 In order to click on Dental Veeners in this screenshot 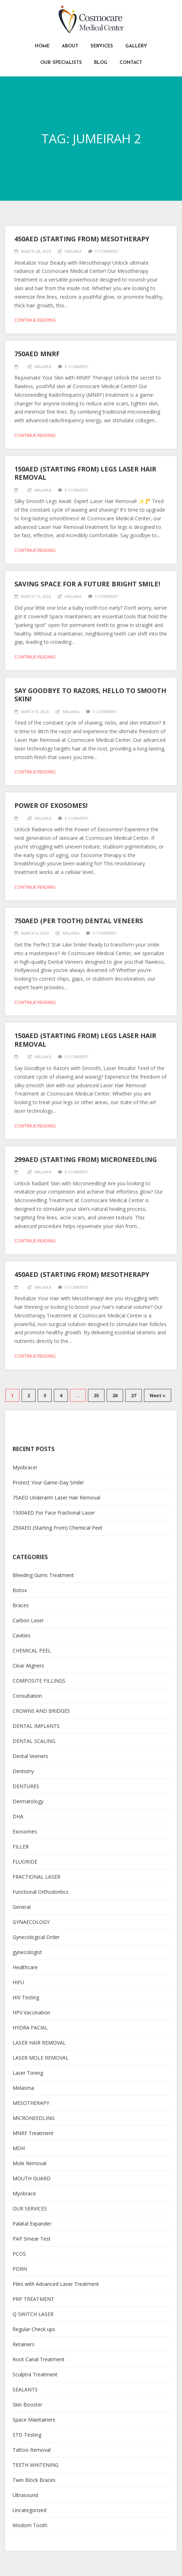, I will do `click(30, 1756)`.